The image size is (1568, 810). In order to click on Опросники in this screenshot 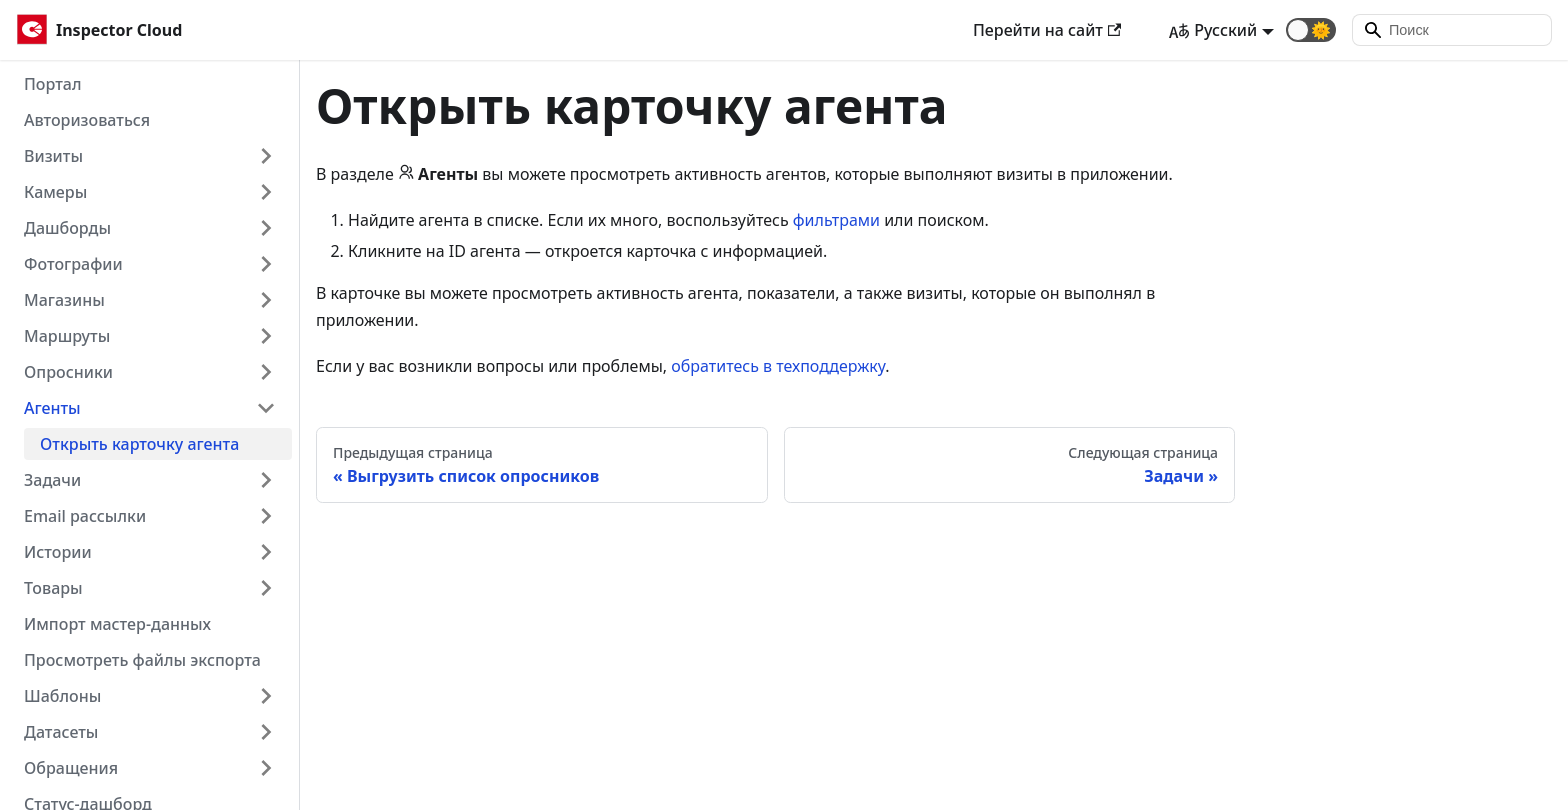, I will do `click(68, 372)`.